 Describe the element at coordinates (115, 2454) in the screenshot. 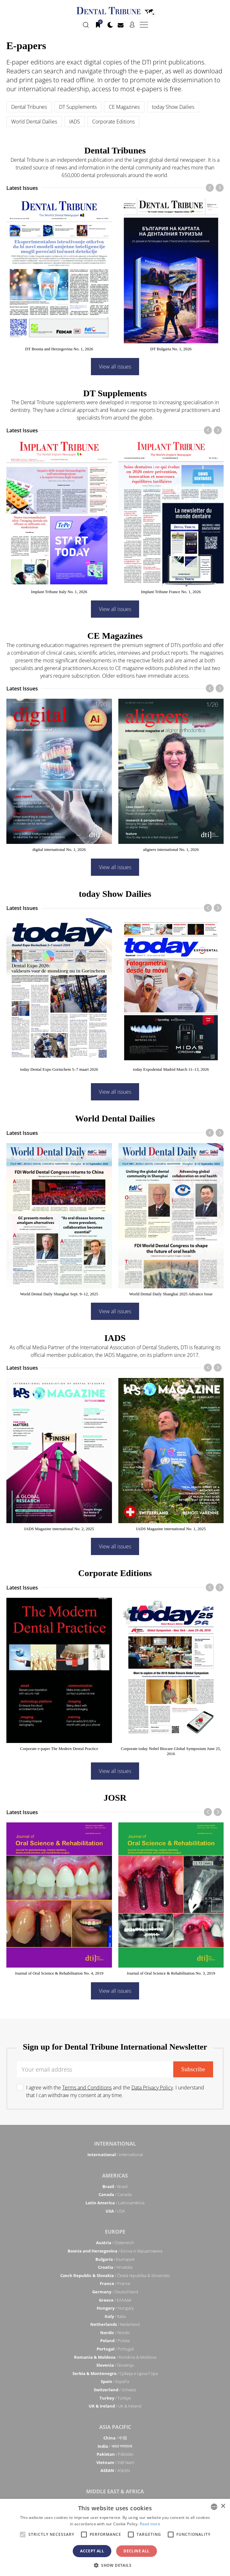

I see `/ Pākistān` at that location.